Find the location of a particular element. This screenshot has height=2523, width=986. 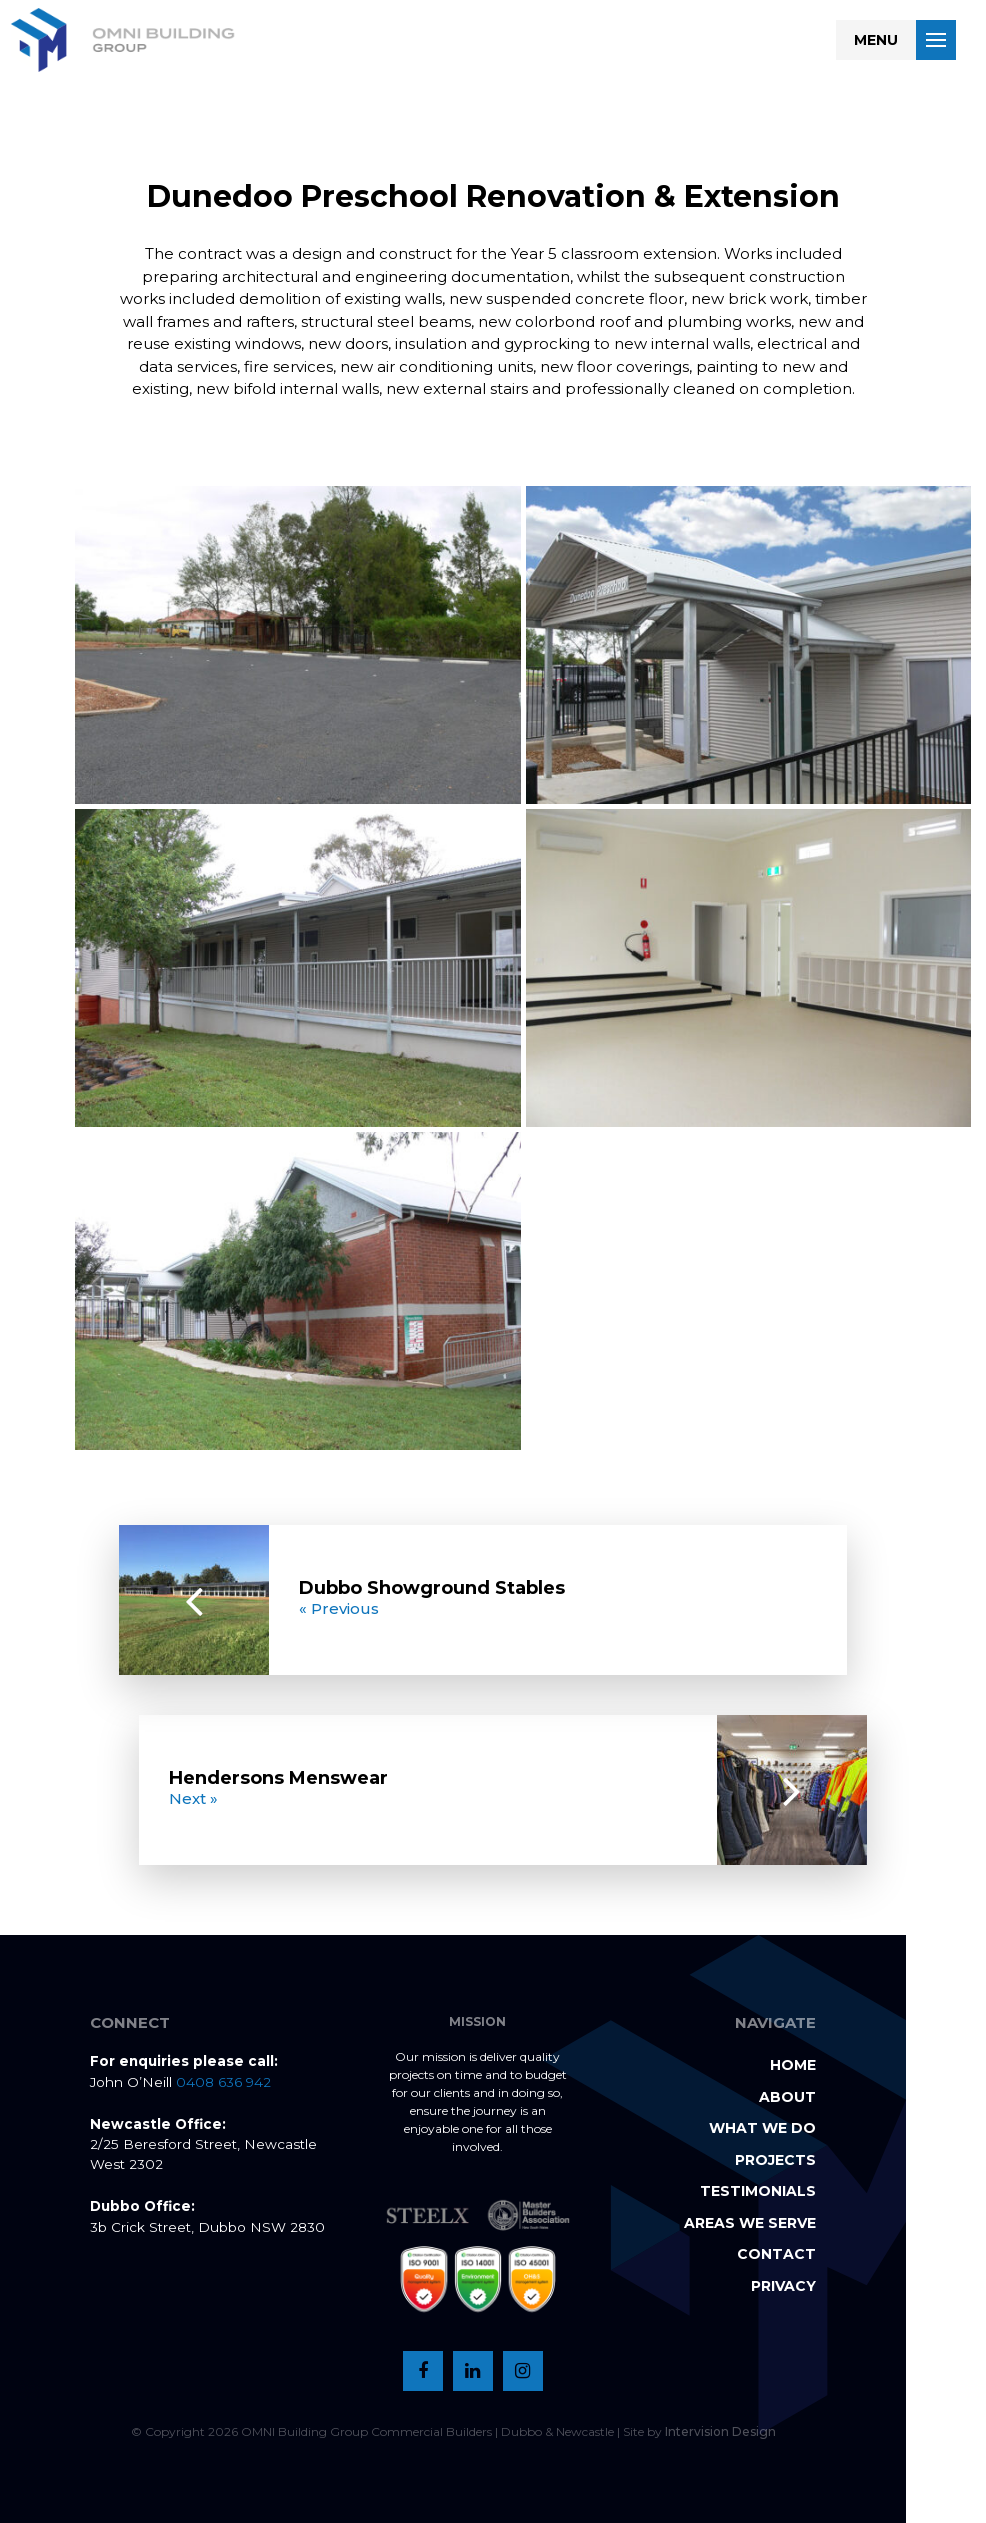

Privacy is located at coordinates (783, 2286).